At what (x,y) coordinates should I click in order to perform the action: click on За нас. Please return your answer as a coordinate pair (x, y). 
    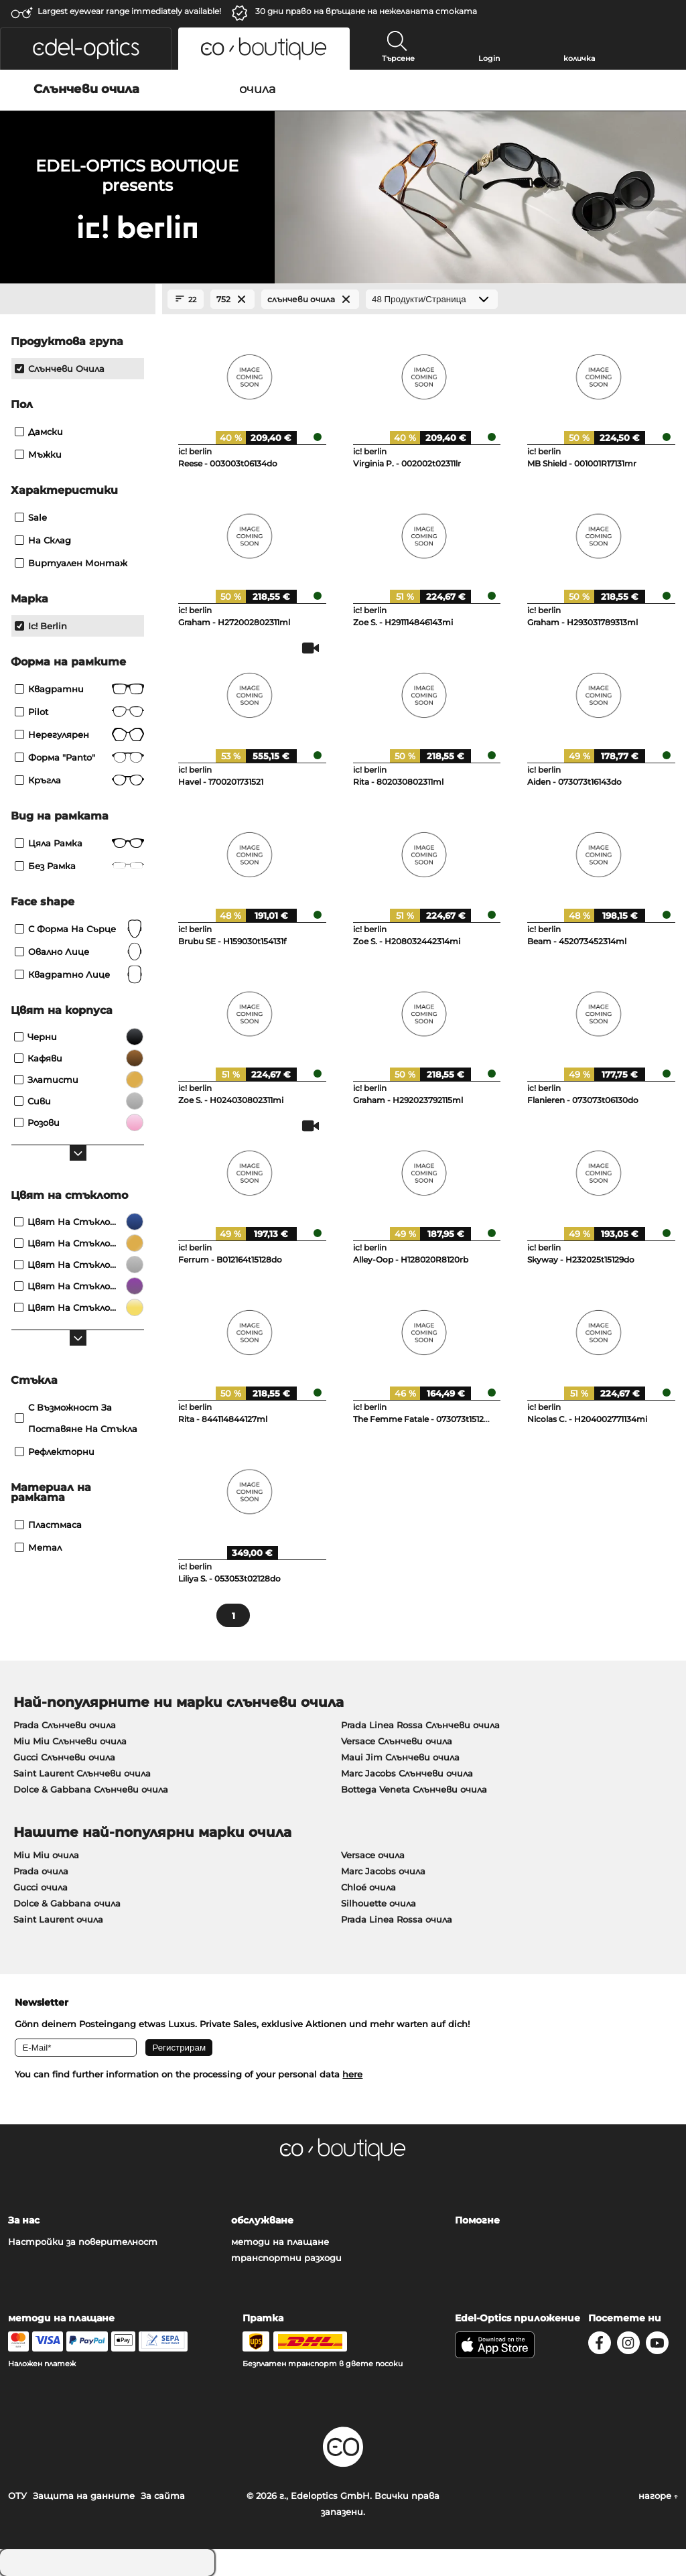
    Looking at the image, I should click on (24, 2220).